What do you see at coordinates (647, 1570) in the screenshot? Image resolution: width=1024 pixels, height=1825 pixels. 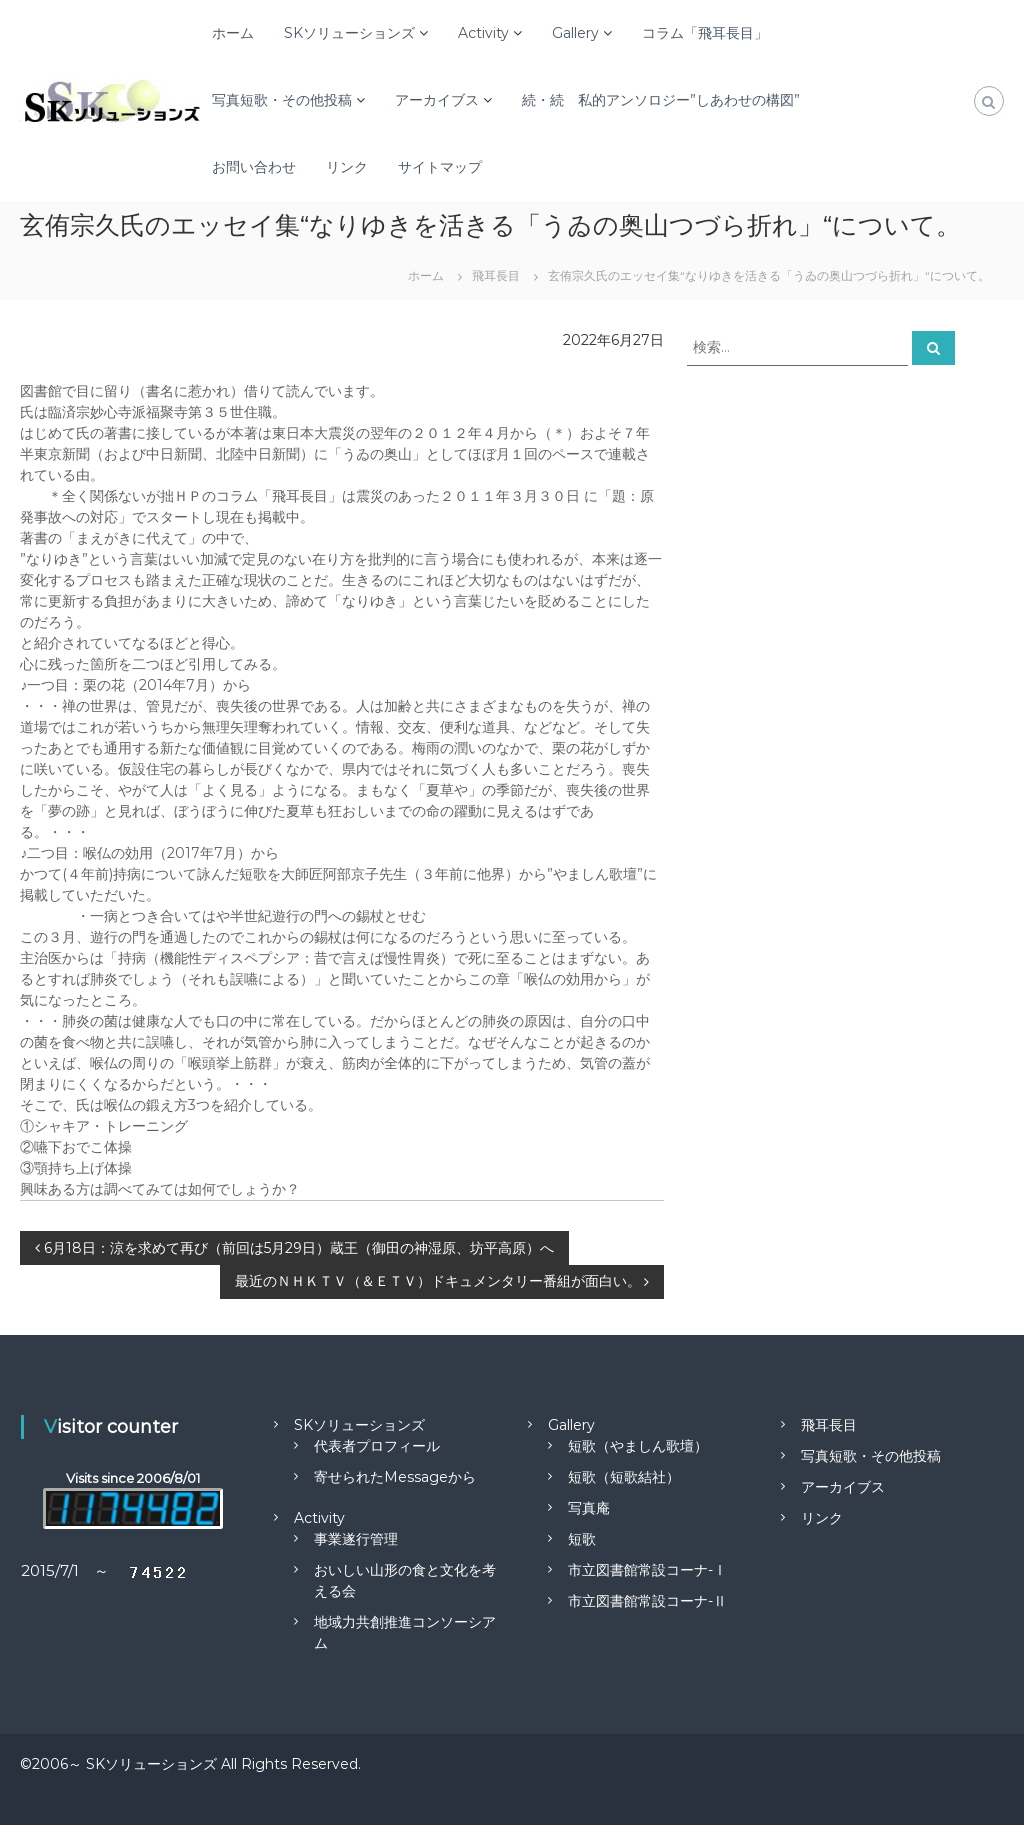 I see `市立図書館常設コーナ-Ⅰ` at bounding box center [647, 1570].